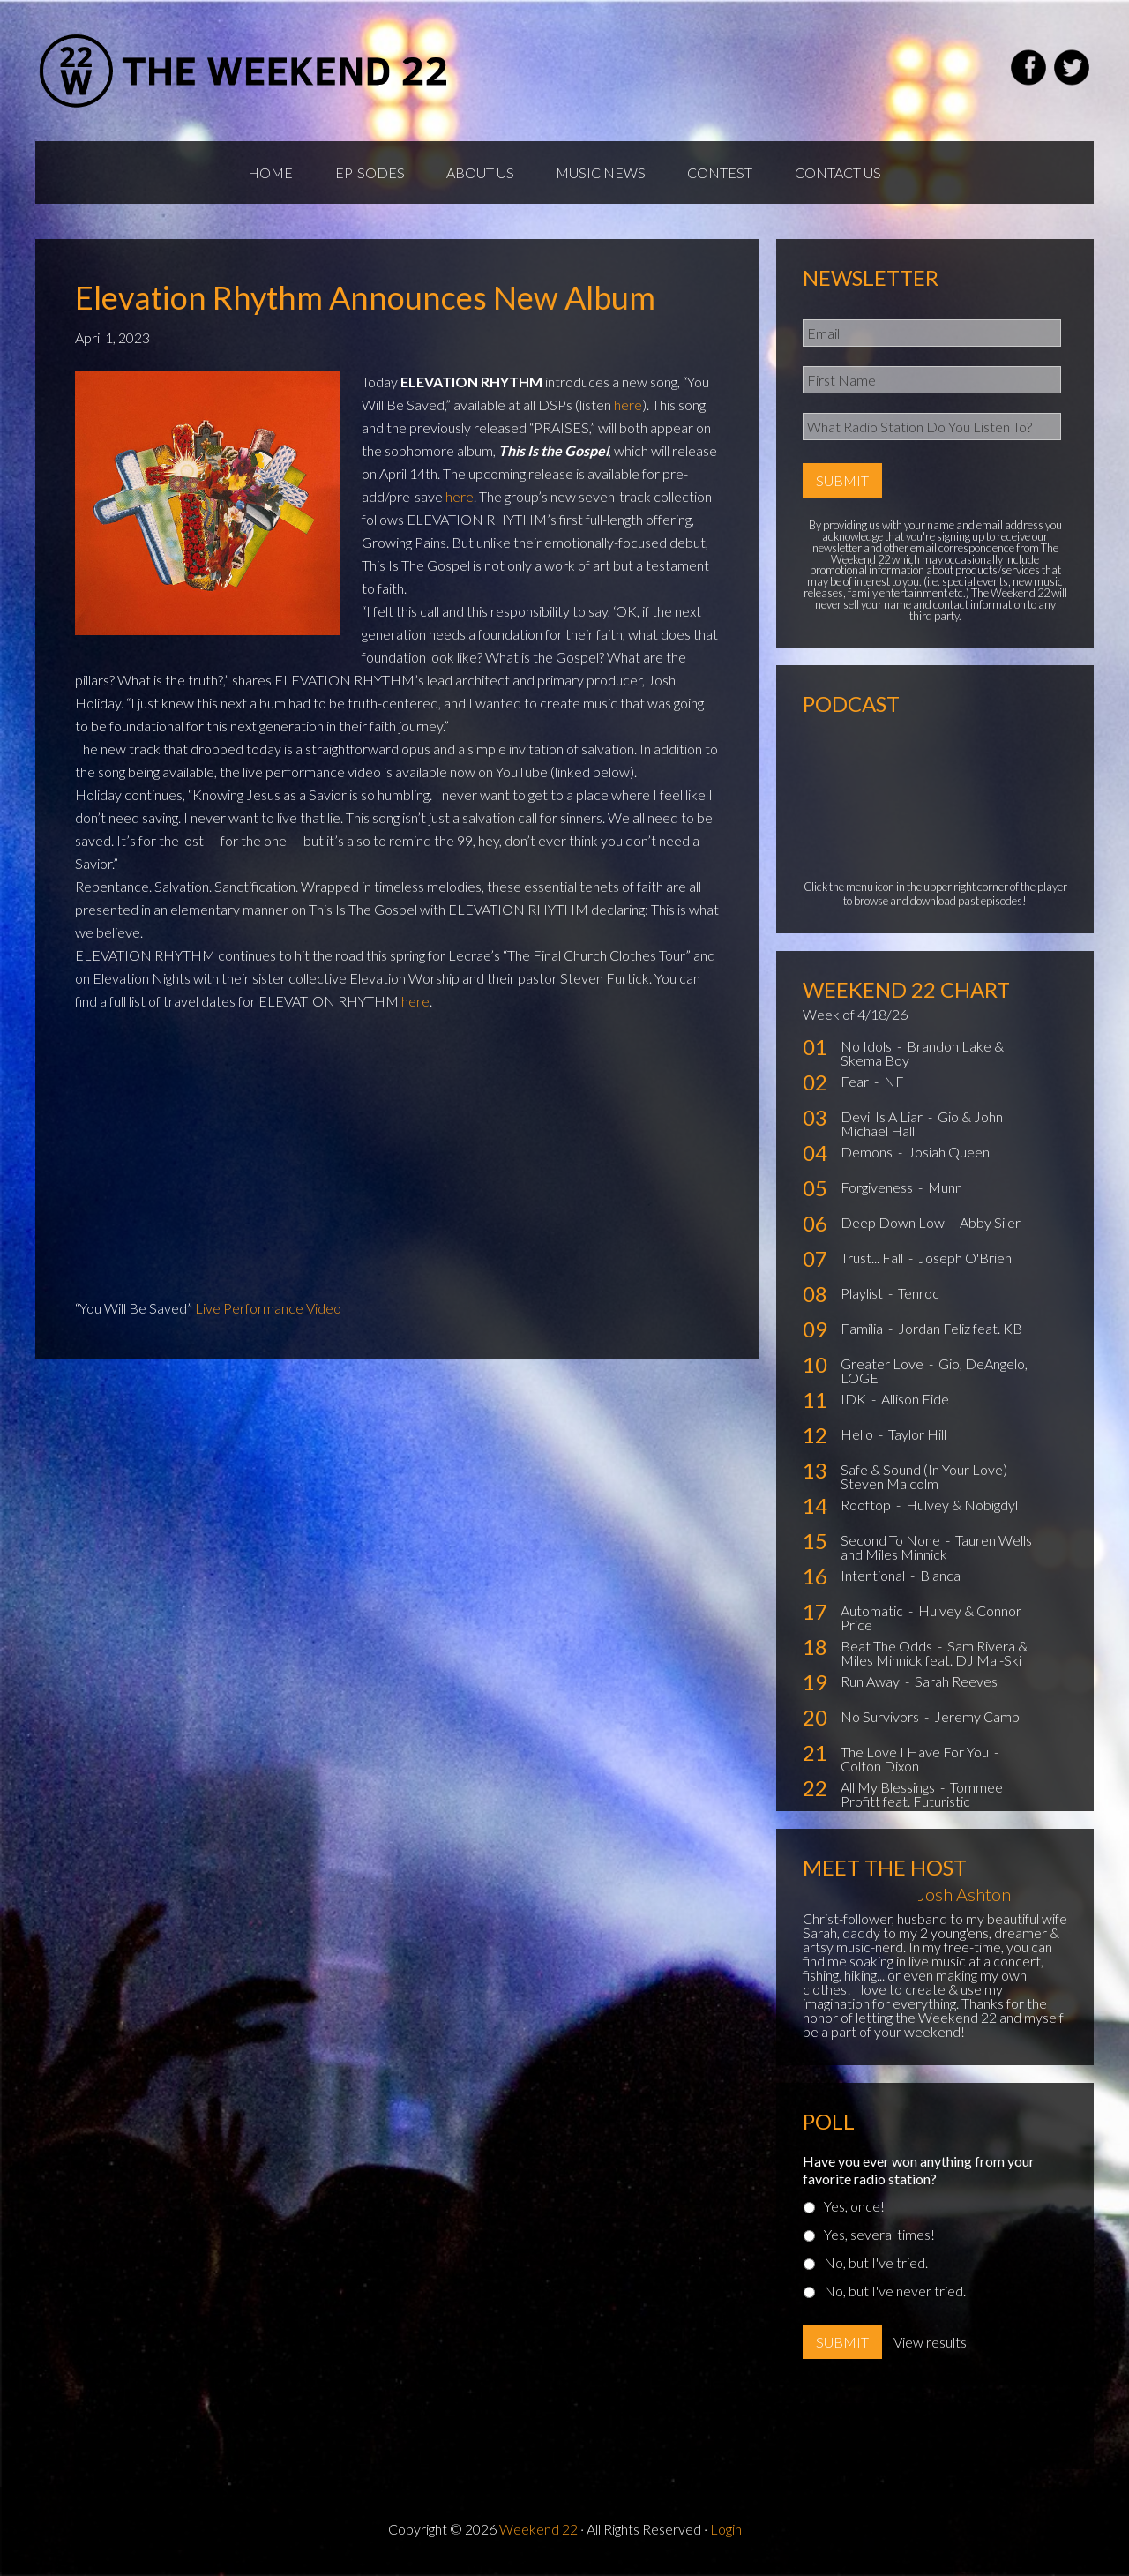 The image size is (1129, 2576). What do you see at coordinates (956, 1685) in the screenshot?
I see `Sarah Reeves` at bounding box center [956, 1685].